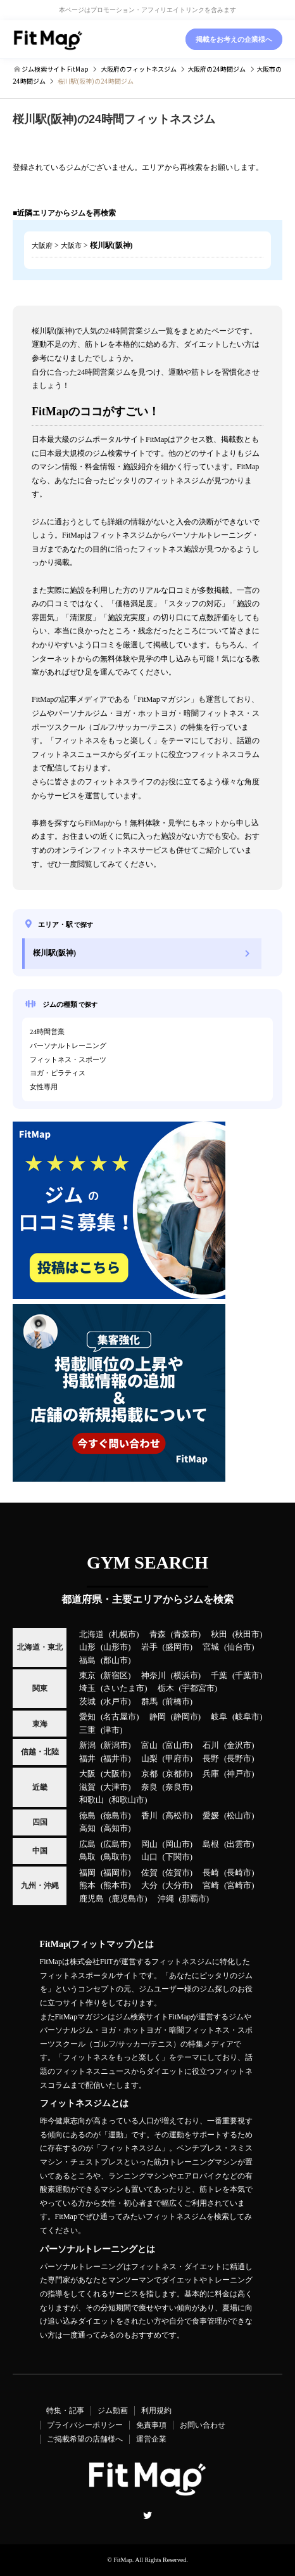 The image size is (295, 2576). Describe the element at coordinates (153, 1675) in the screenshot. I see `神奈川` at that location.